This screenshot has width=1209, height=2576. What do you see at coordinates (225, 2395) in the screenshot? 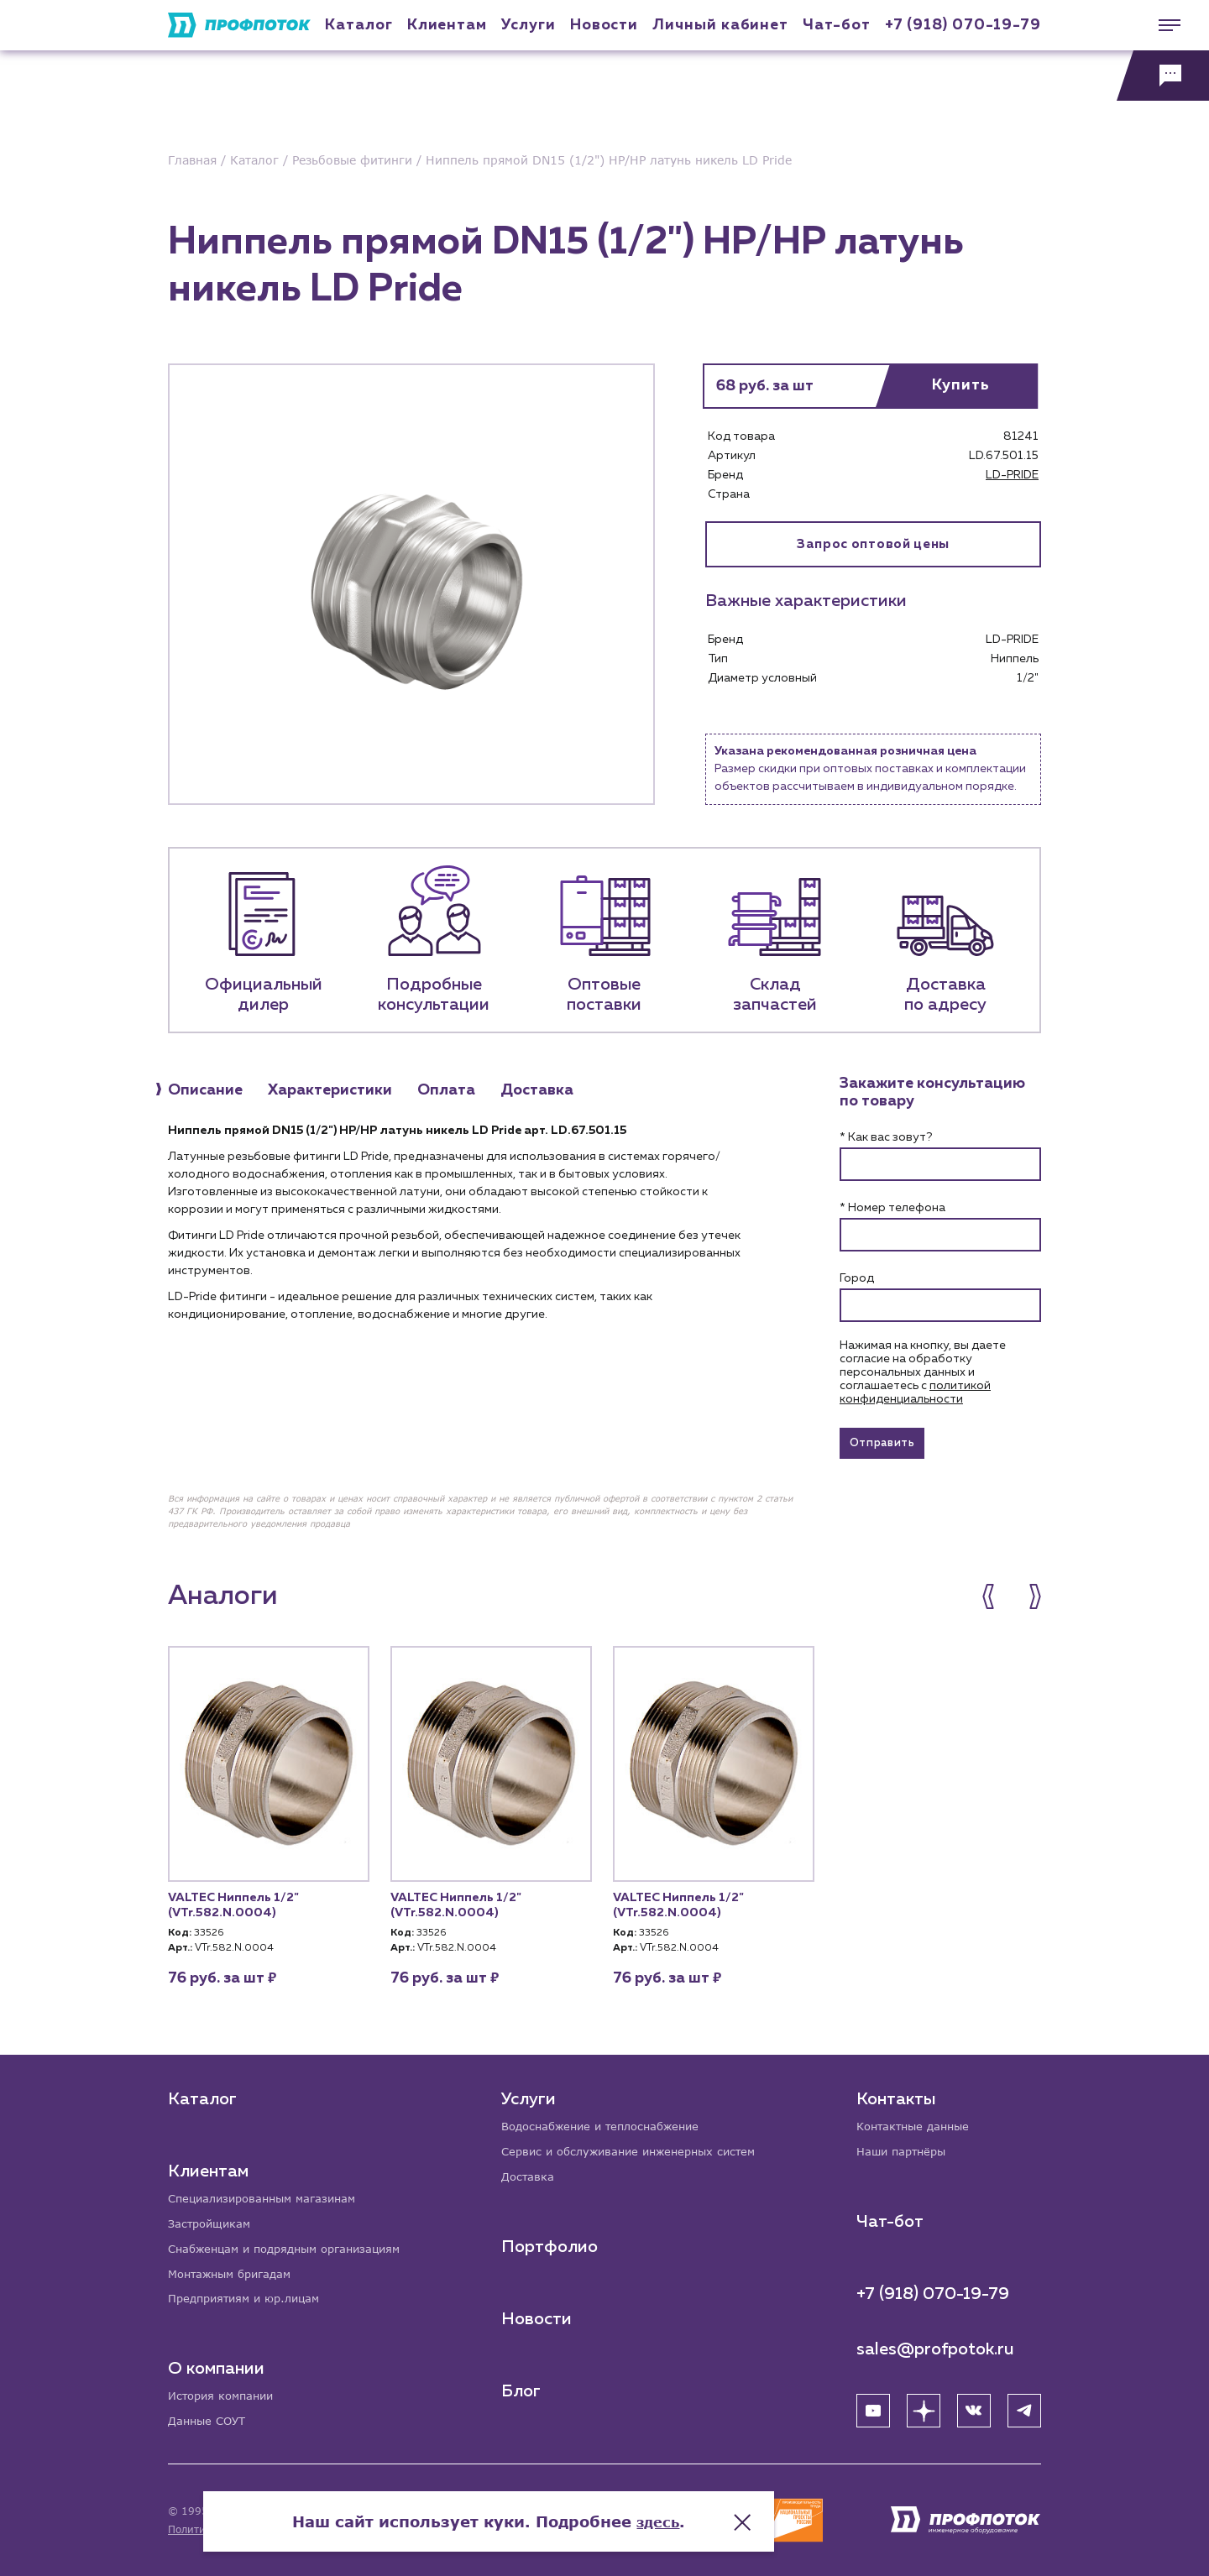
I see `История компании` at bounding box center [225, 2395].